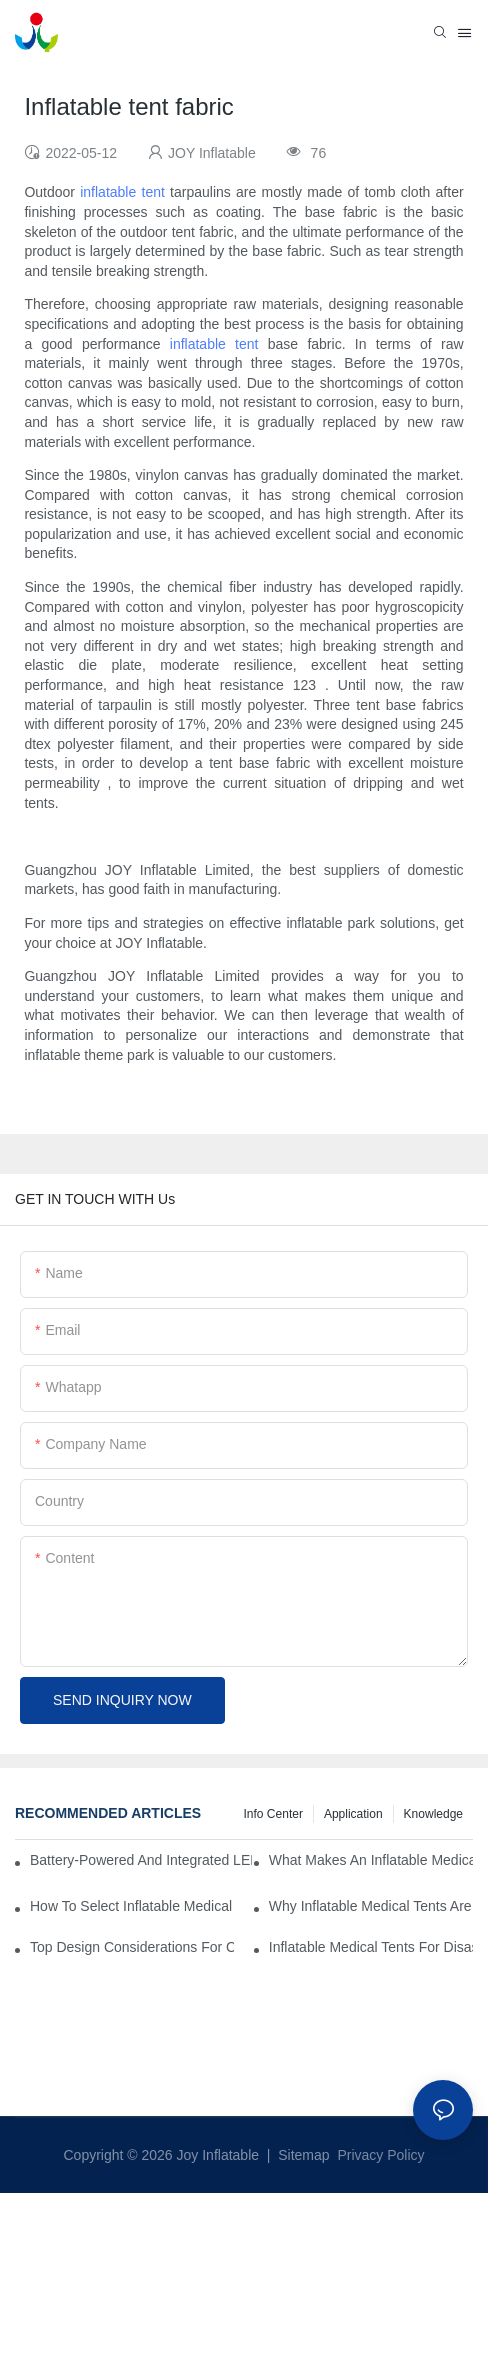  I want to click on Knowledge, so click(433, 1814).